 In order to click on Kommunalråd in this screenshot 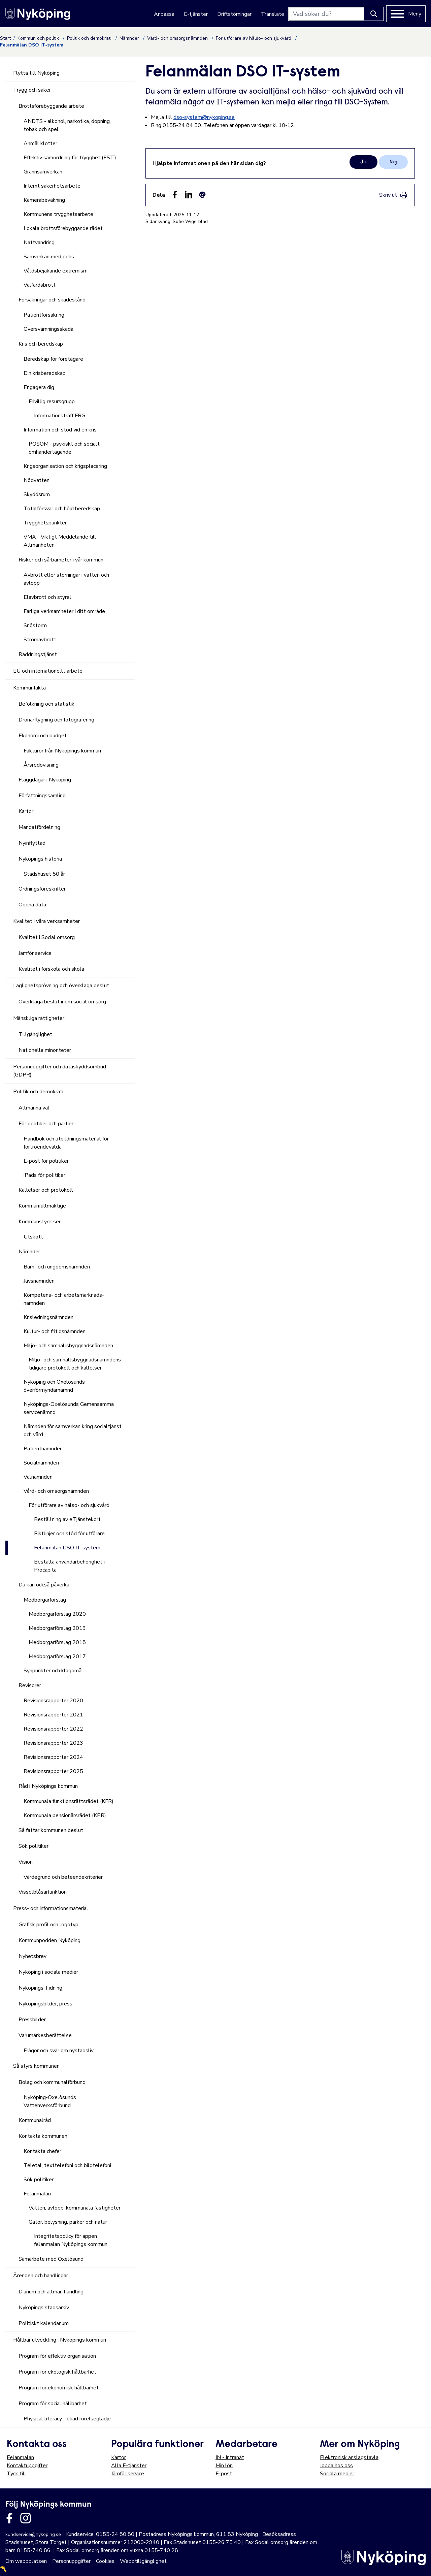, I will do `click(35, 2120)`.